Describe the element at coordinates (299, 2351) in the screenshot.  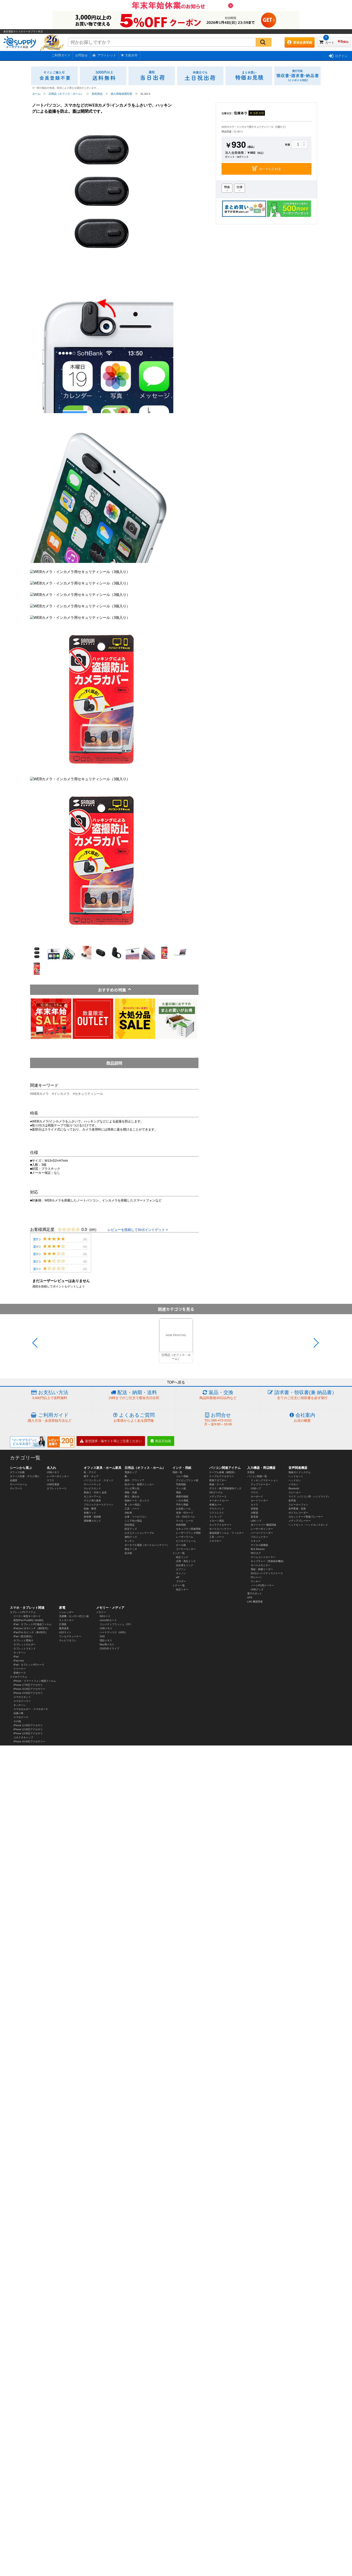
I see `メディアプレーヤー` at that location.